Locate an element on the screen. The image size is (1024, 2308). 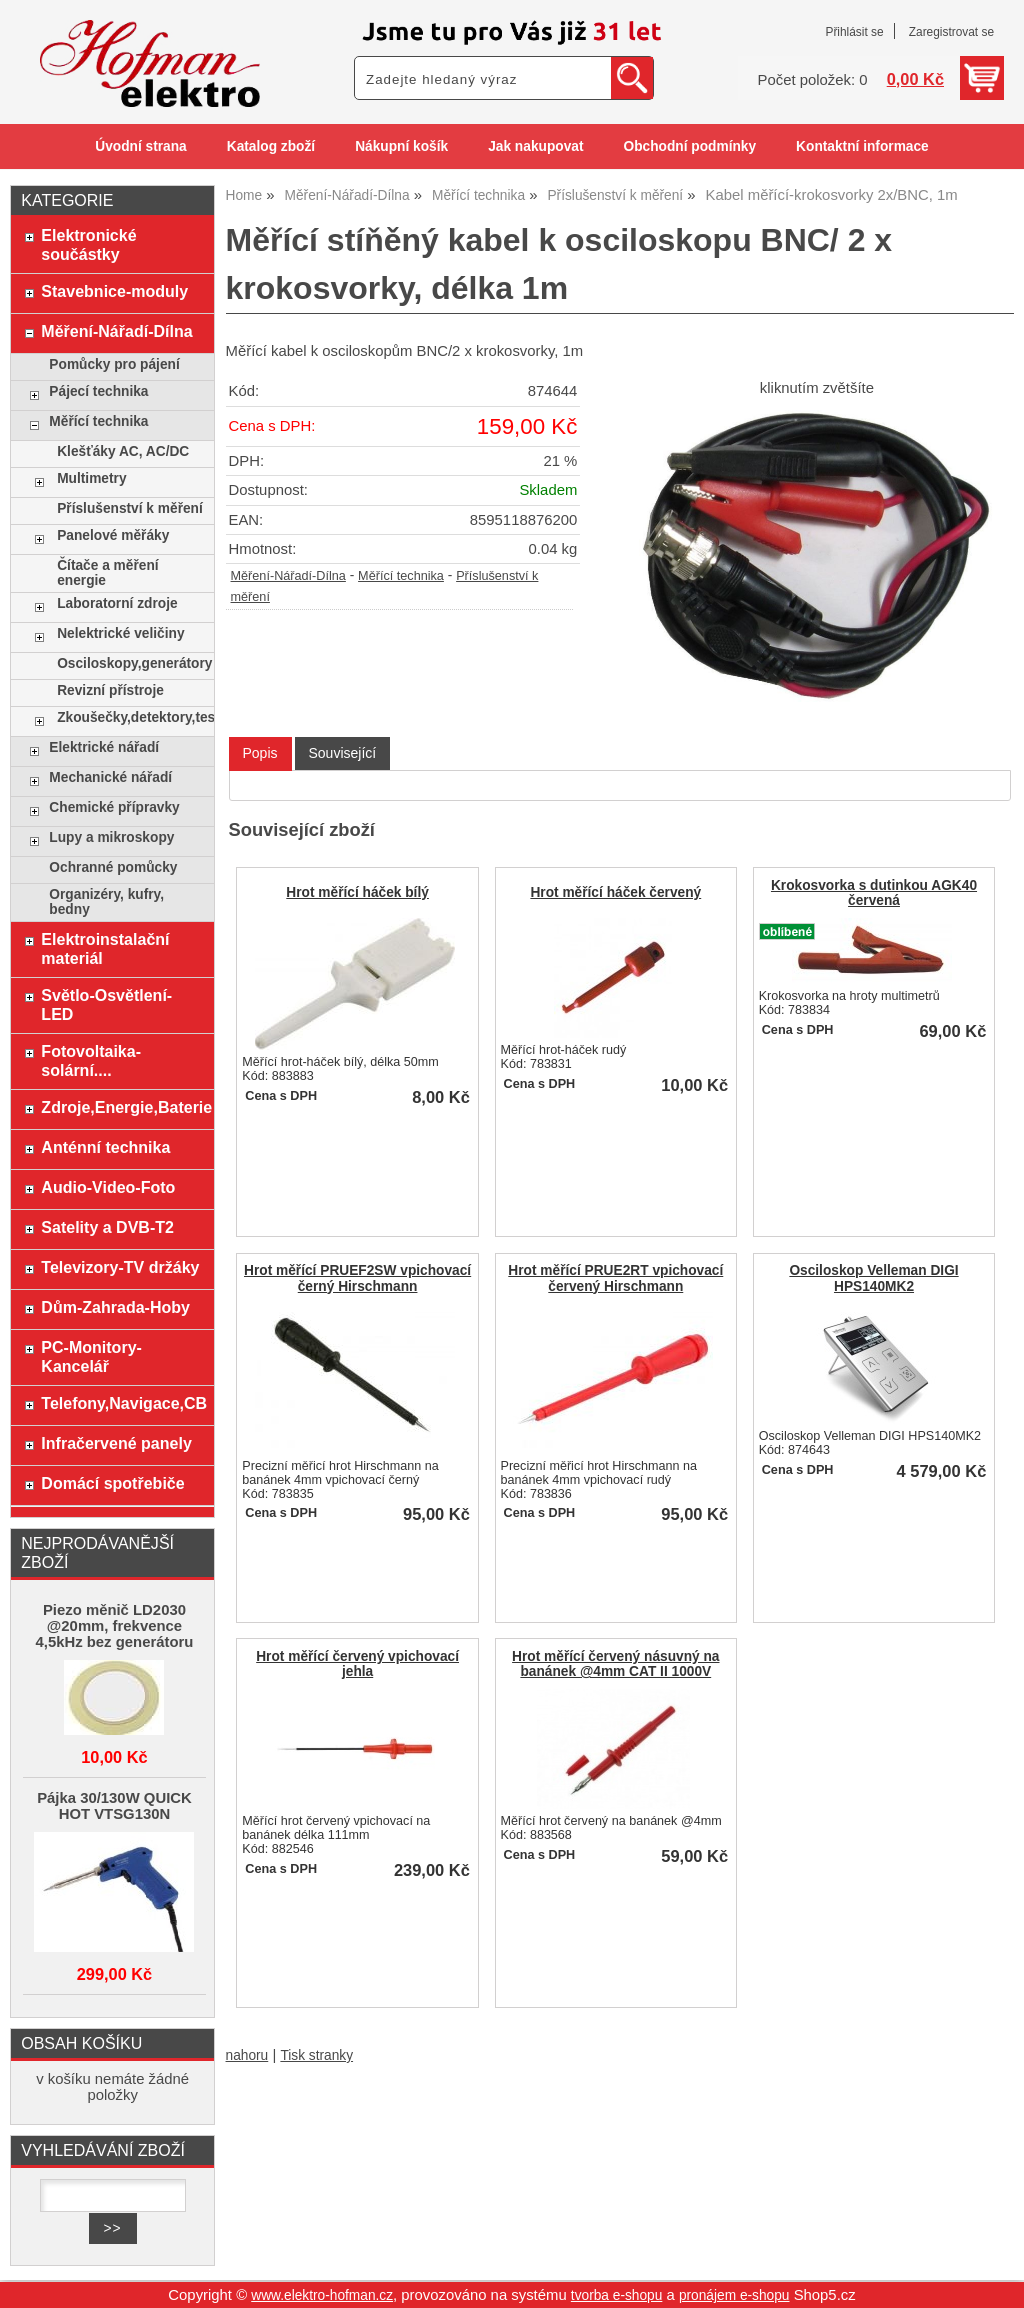
Kontaktní informace is located at coordinates (862, 146).